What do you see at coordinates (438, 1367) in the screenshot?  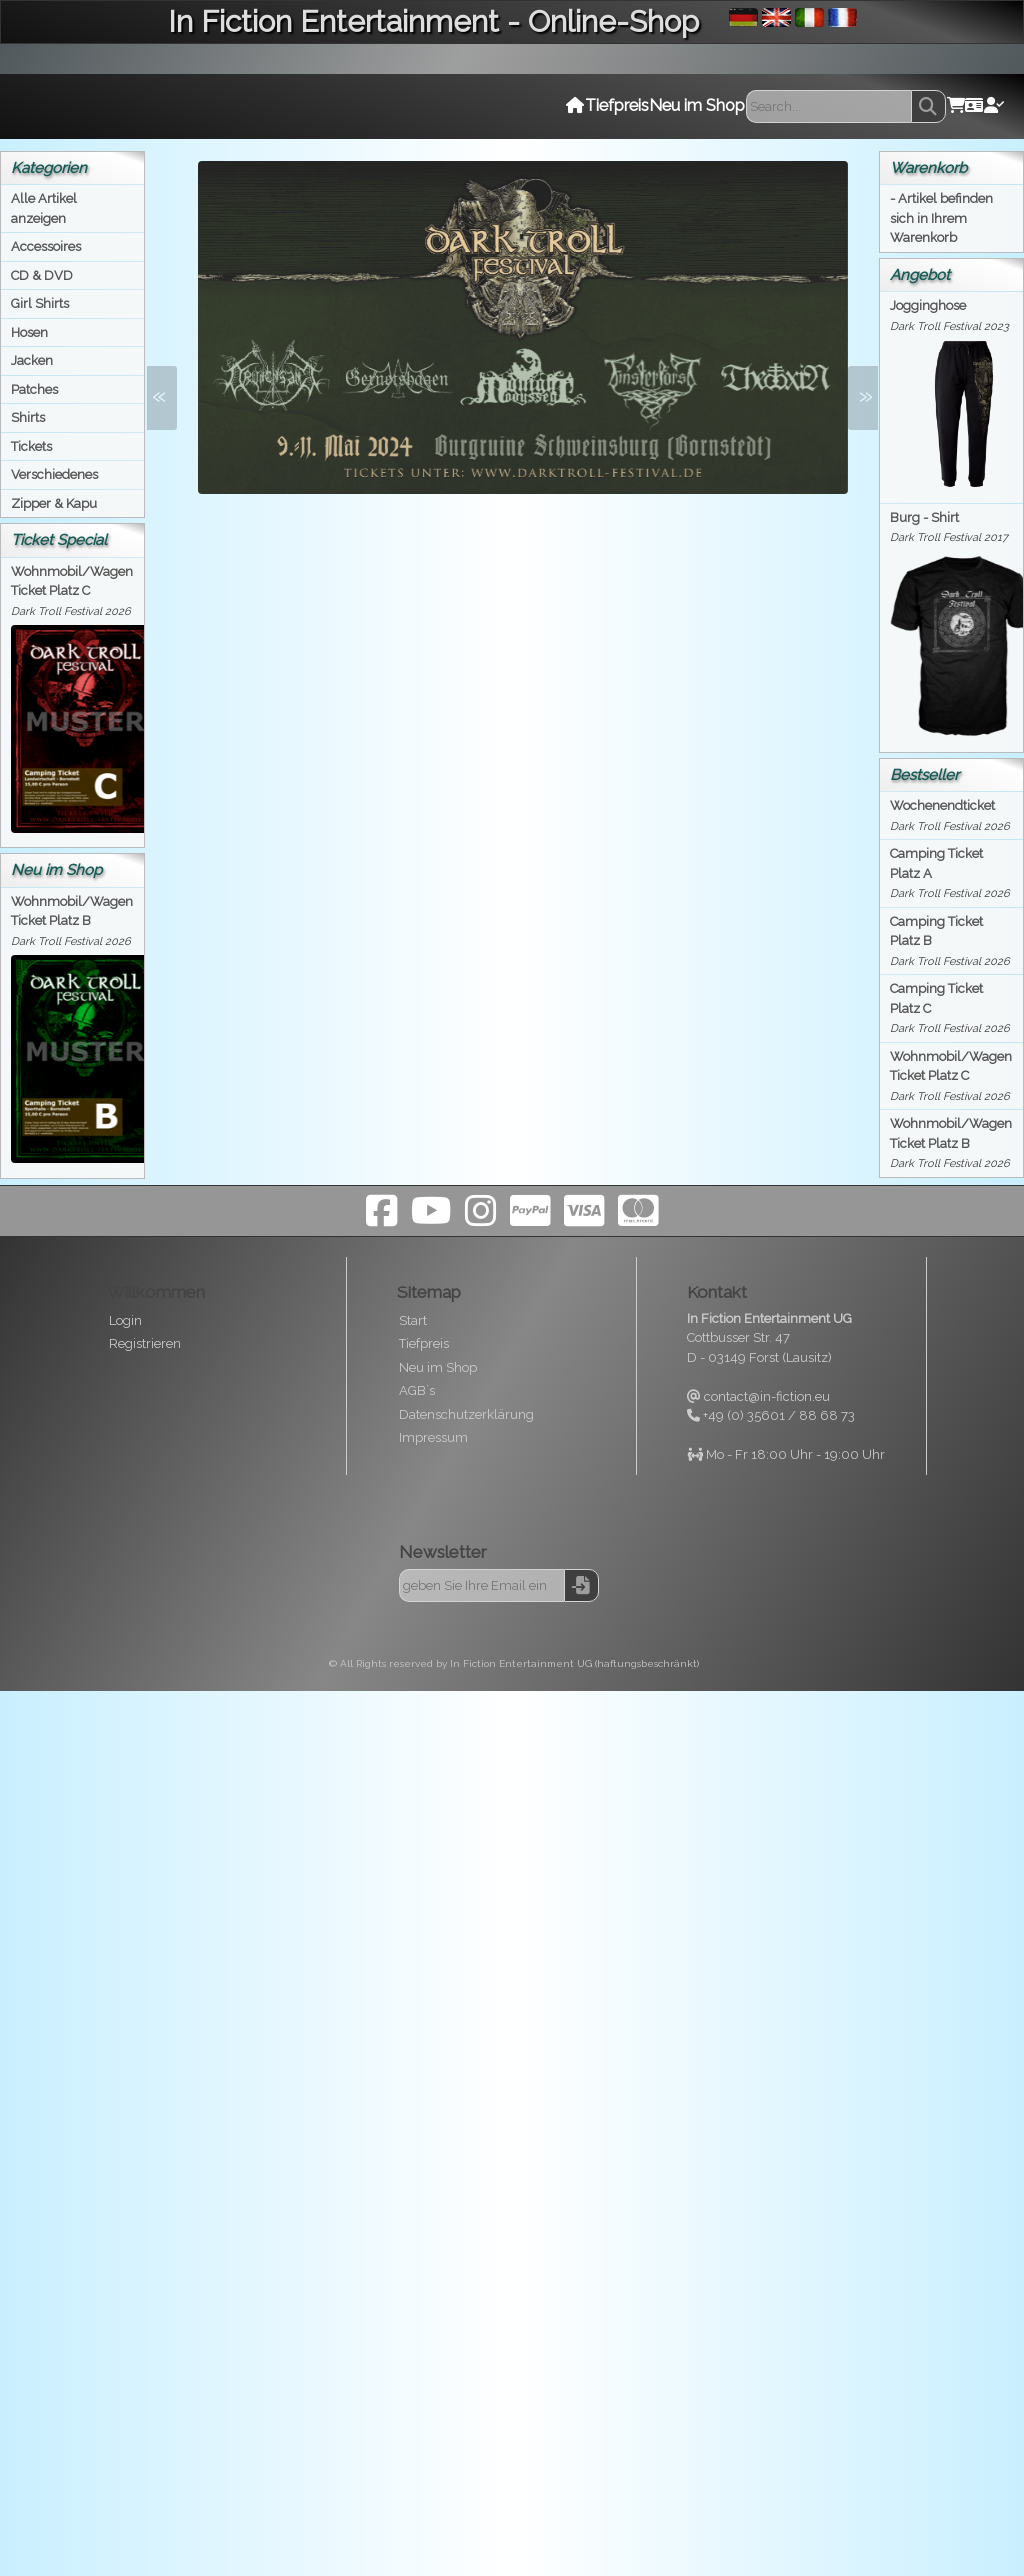 I see `Neu im Shop` at bounding box center [438, 1367].